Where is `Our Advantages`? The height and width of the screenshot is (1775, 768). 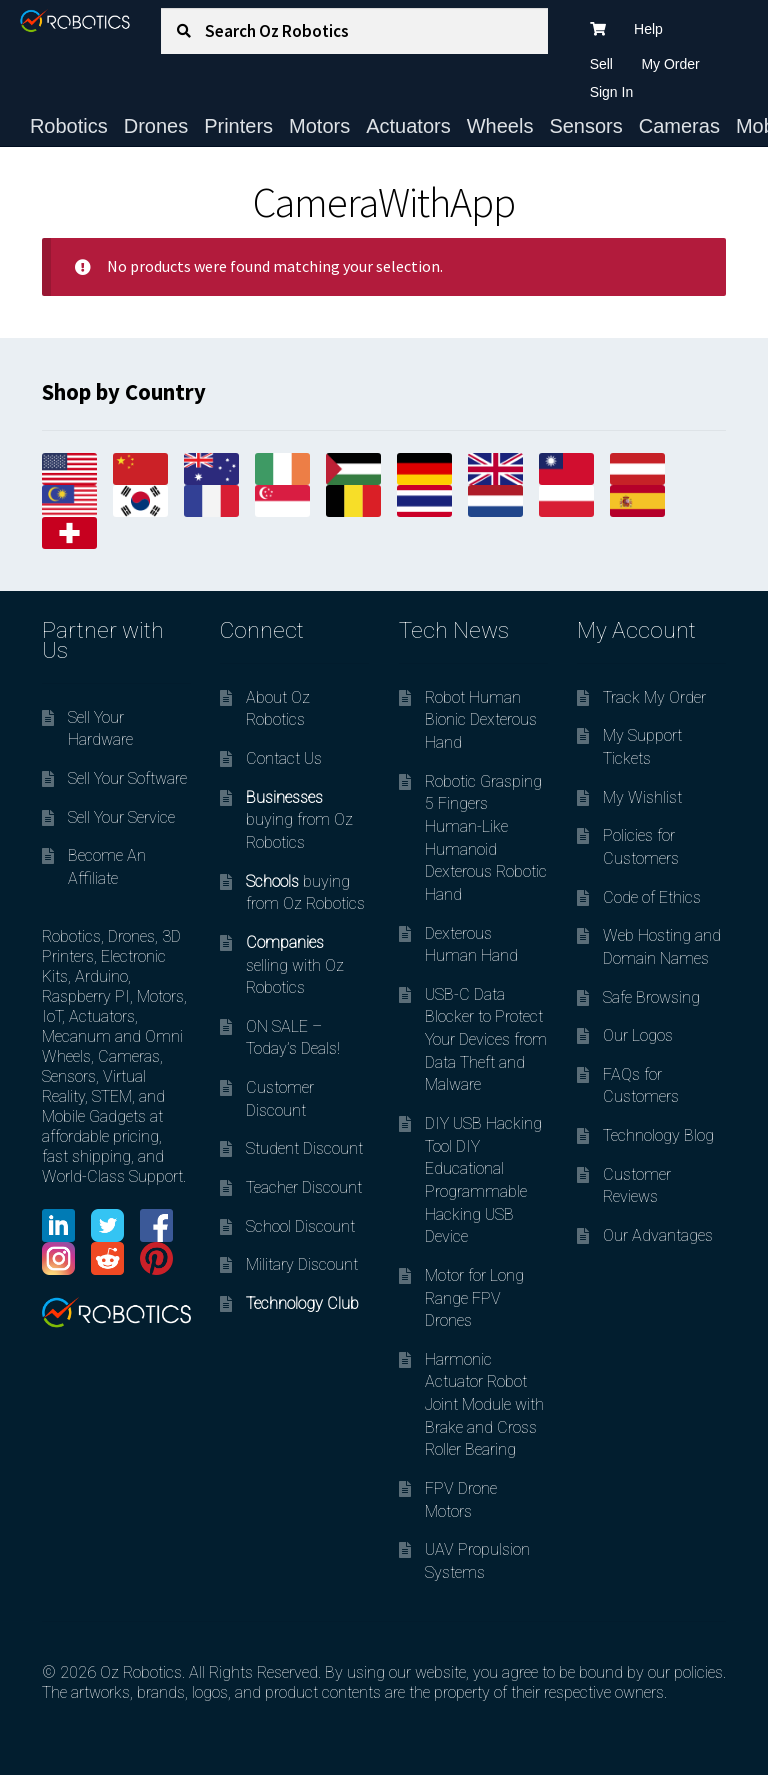 Our Advantages is located at coordinates (658, 1235).